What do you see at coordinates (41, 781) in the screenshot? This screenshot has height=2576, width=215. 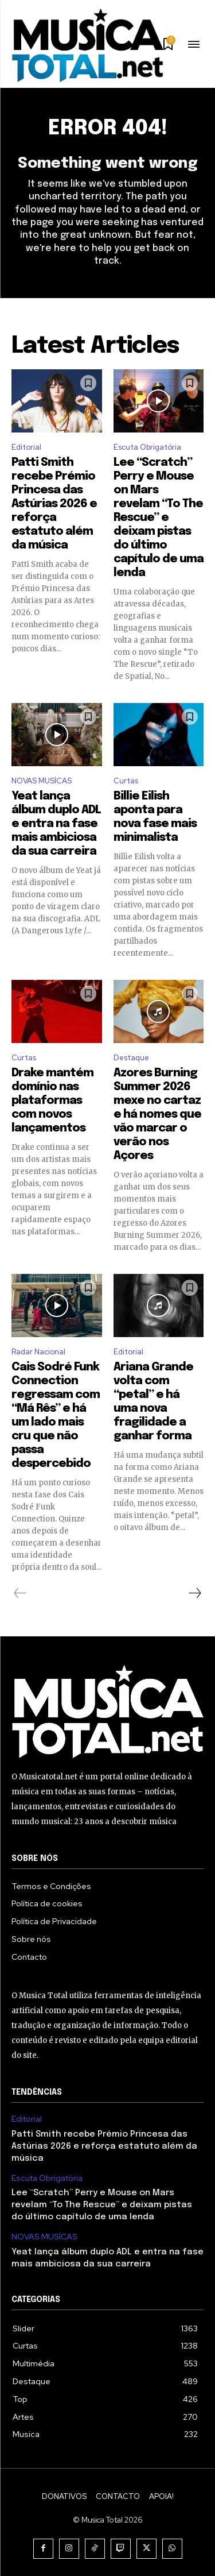 I see `NOVAS MUSÍCAS` at bounding box center [41, 781].